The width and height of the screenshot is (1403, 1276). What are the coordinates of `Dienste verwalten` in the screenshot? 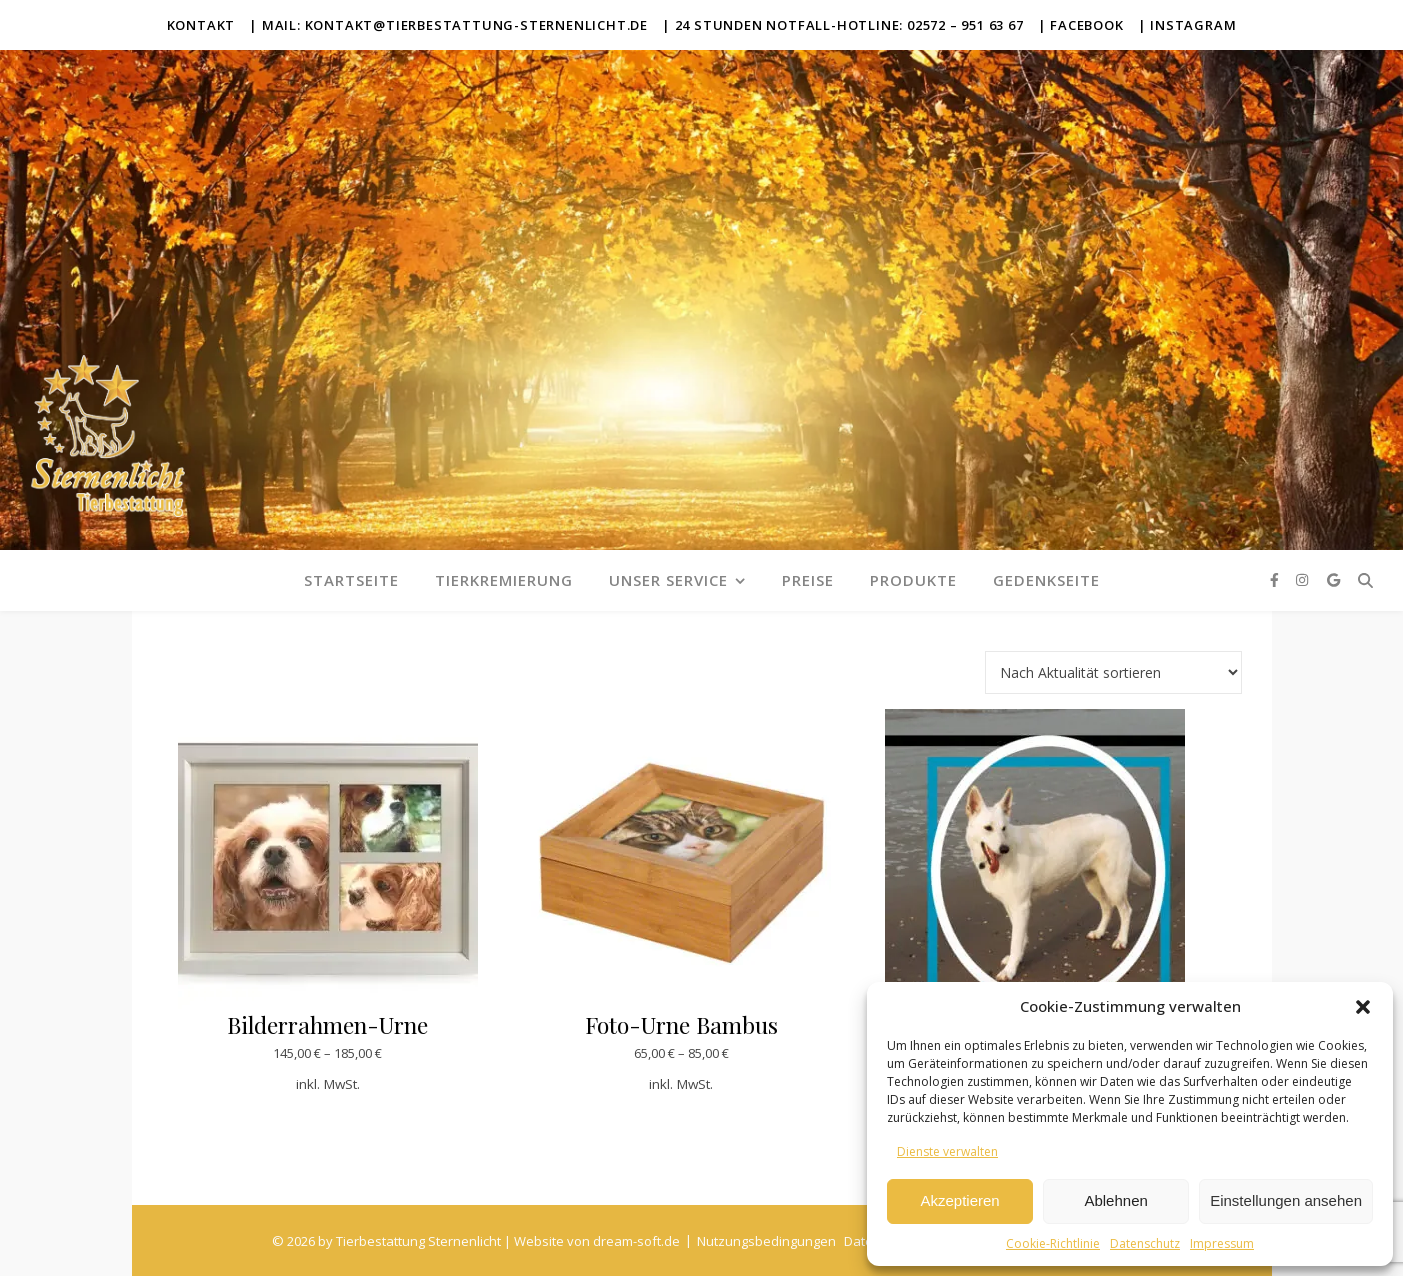 It's located at (947, 1151).